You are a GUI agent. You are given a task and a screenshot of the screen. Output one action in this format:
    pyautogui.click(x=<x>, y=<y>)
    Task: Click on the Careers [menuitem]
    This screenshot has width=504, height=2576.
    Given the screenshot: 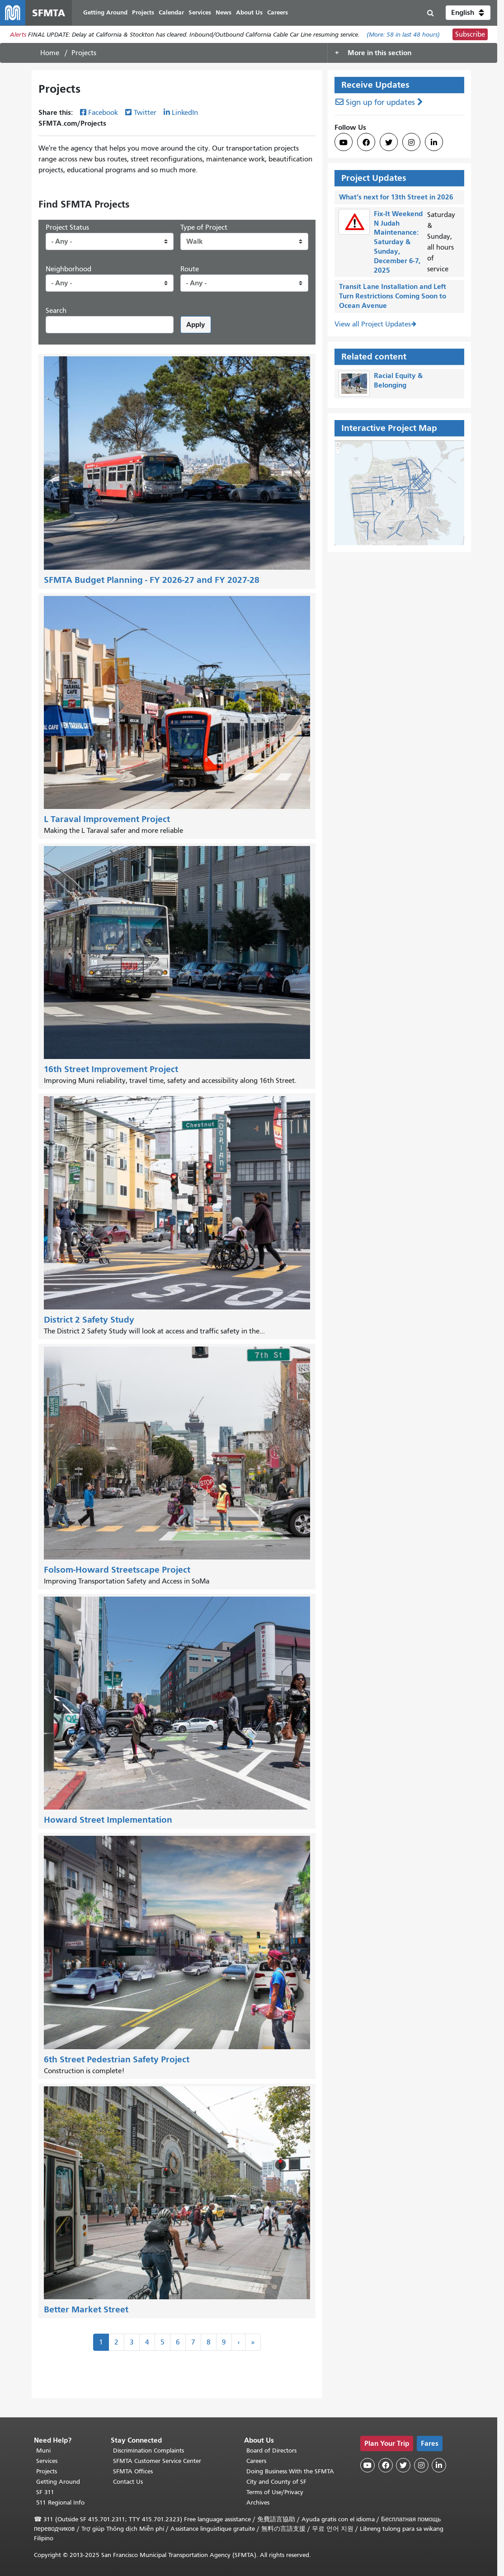 What is the action you would take?
    pyautogui.click(x=277, y=12)
    